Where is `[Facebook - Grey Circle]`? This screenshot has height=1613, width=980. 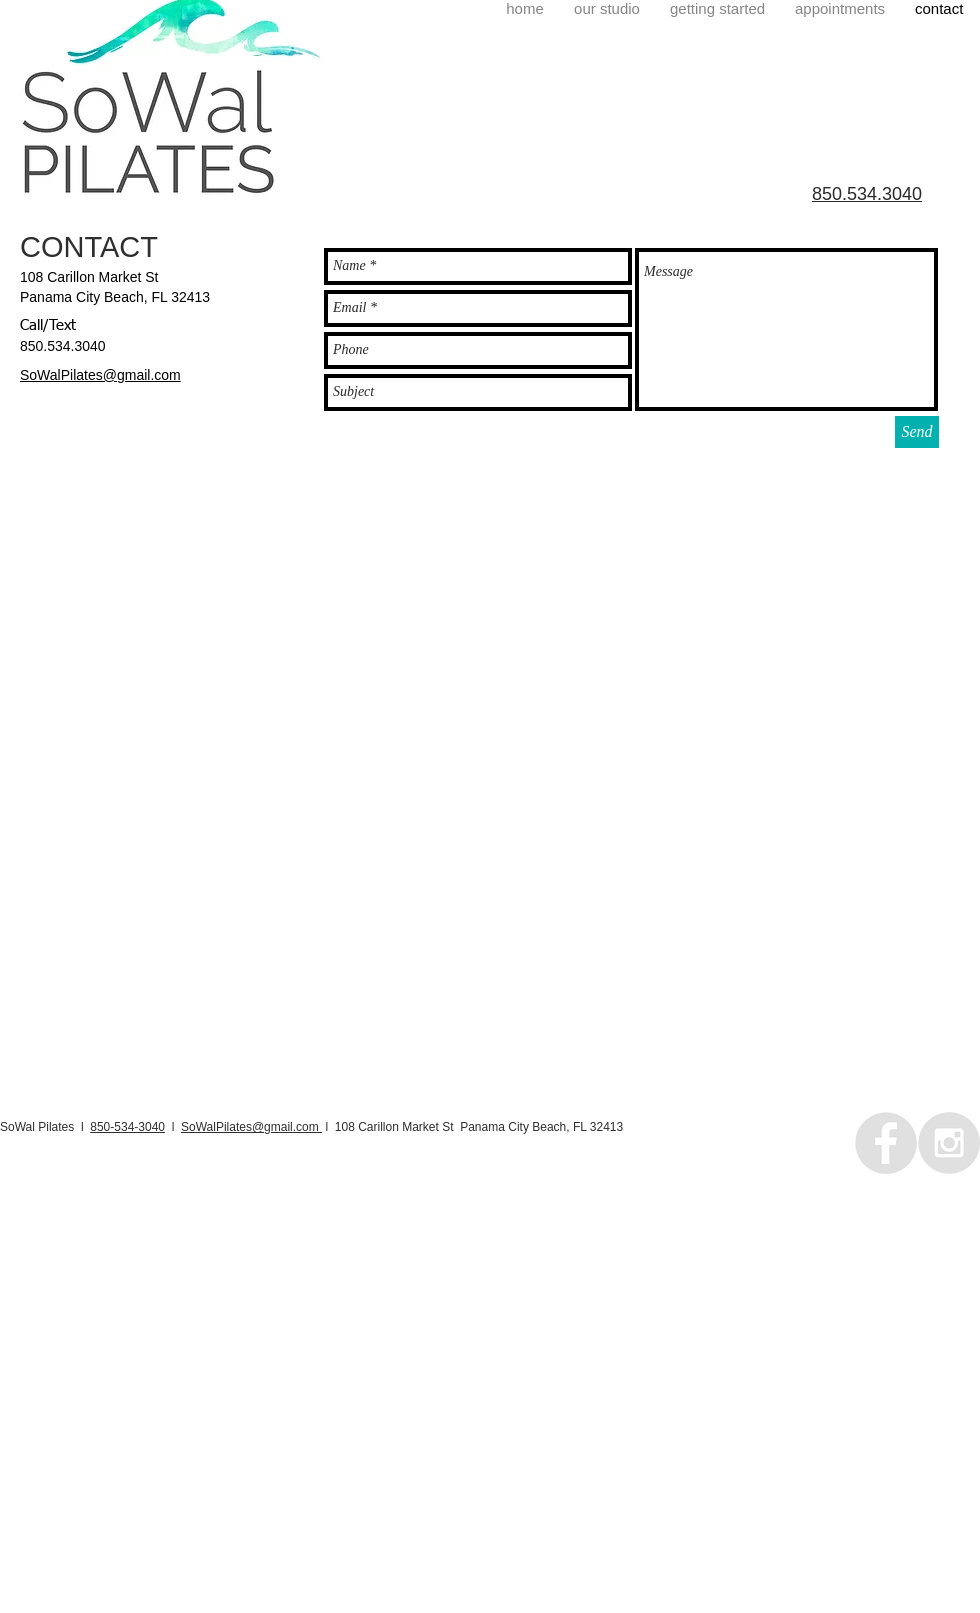
[Facebook - Grey Circle] is located at coordinates (886, 1143).